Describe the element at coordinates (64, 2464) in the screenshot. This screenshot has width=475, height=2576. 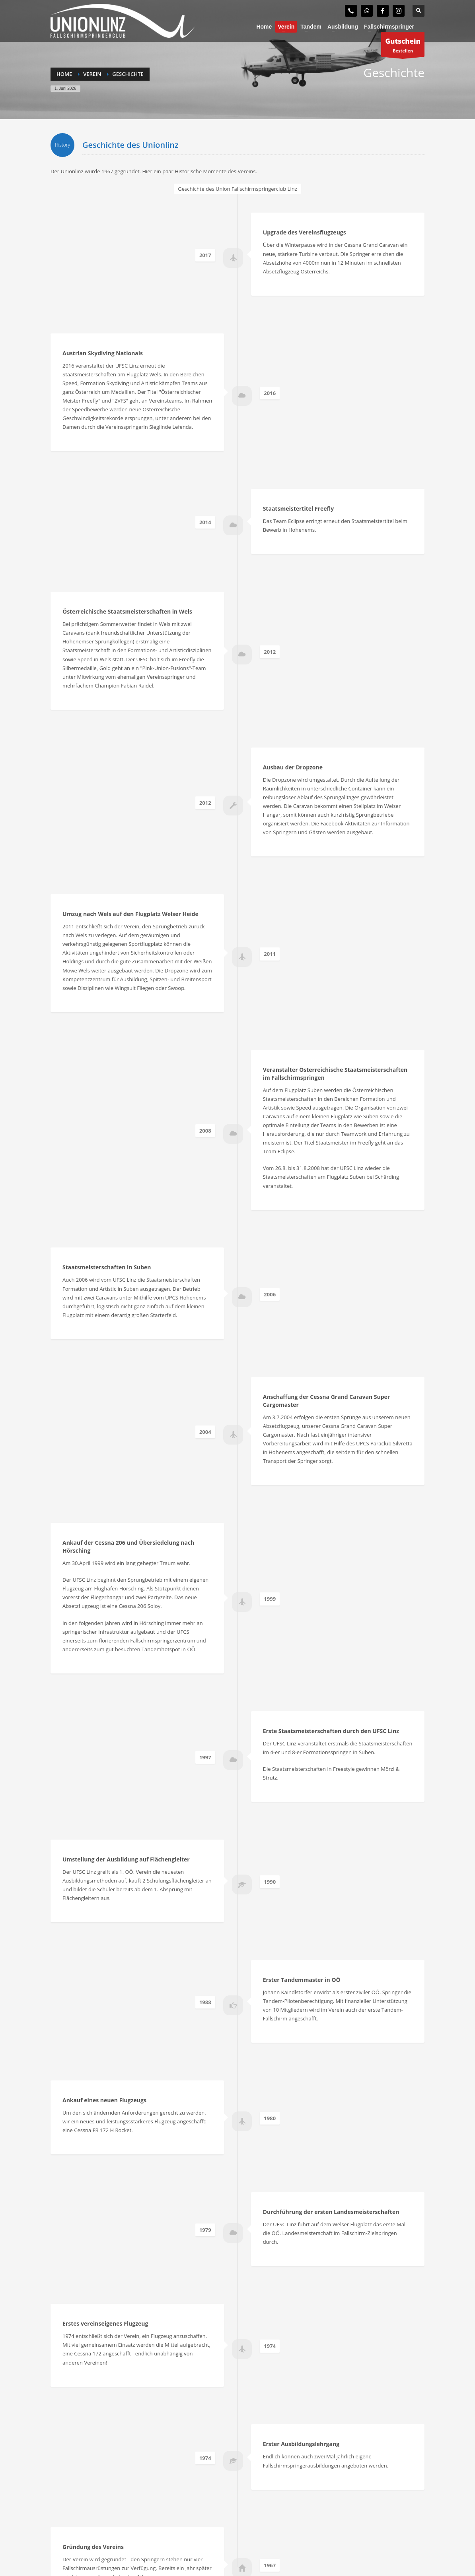
I see `Ausbildung` at that location.